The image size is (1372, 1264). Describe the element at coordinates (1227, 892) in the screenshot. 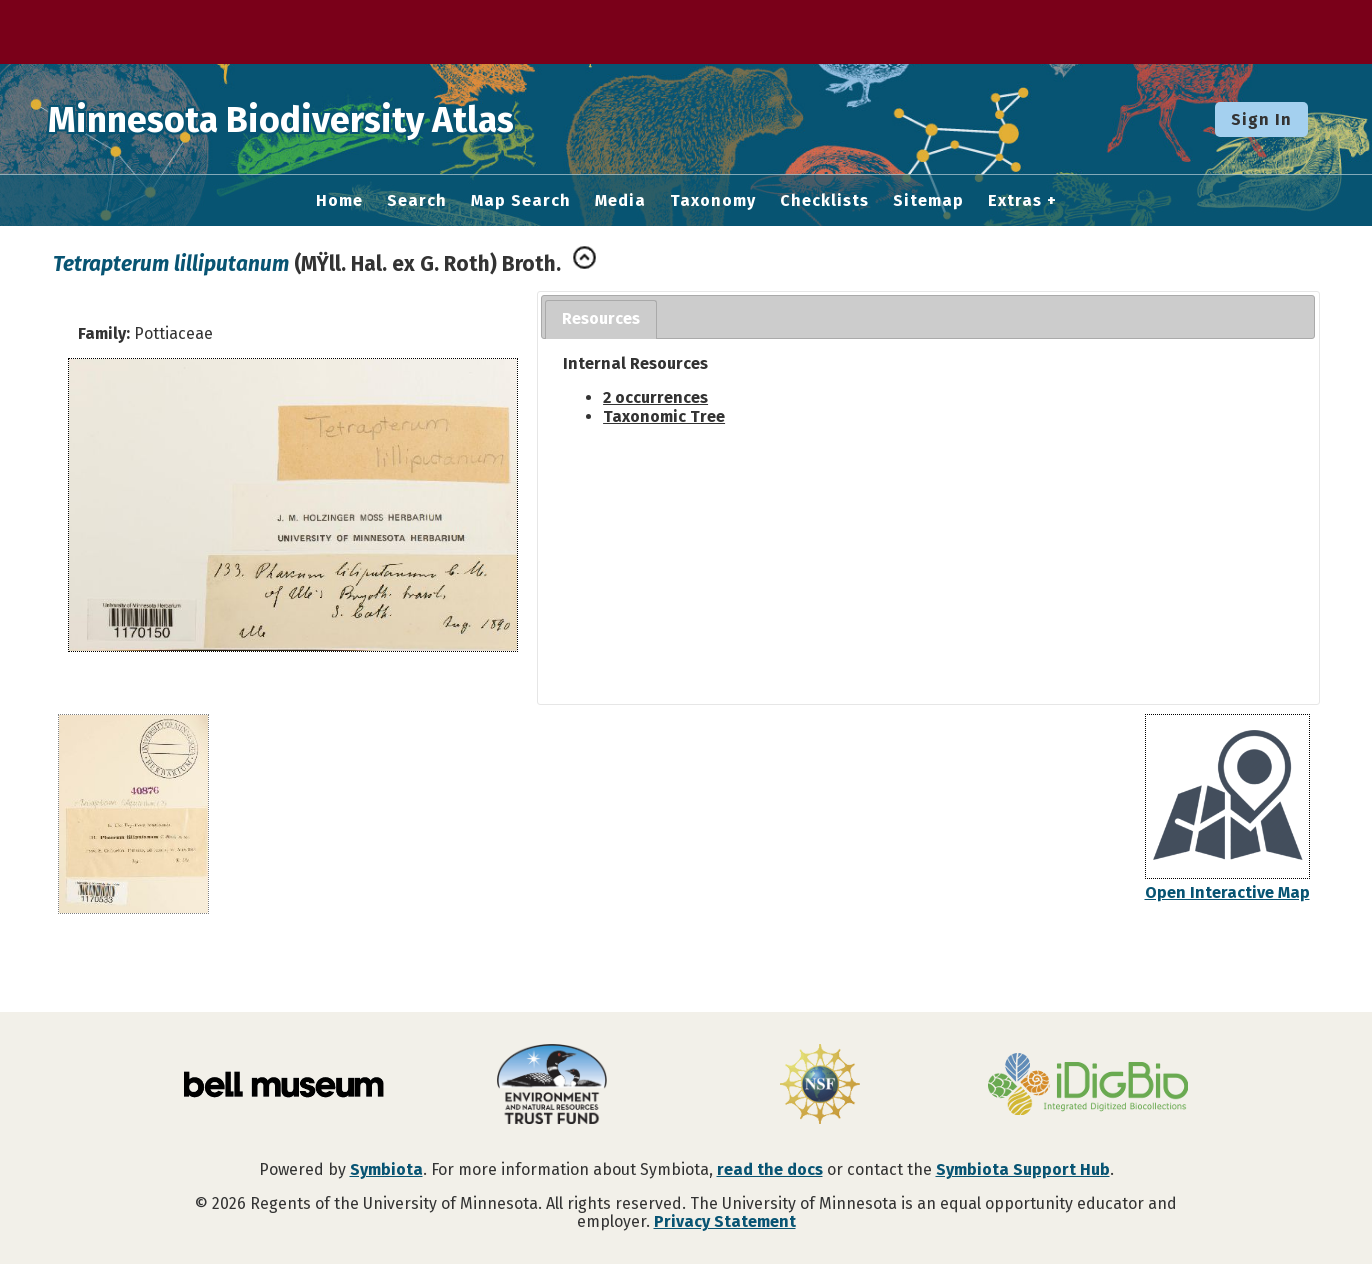

I see `Open Interactive Map` at that location.